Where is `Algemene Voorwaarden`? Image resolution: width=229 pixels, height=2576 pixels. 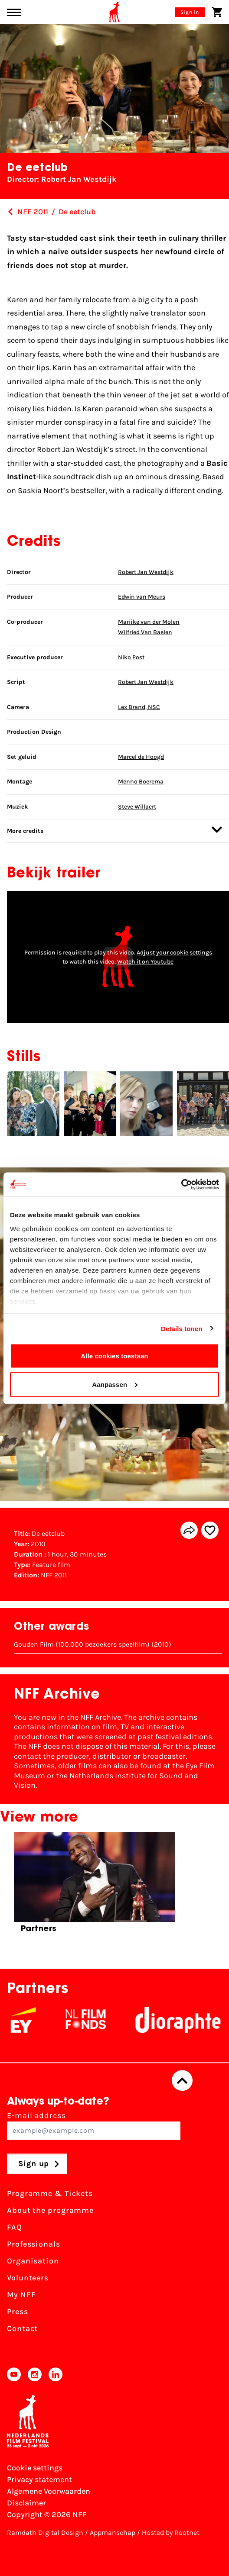 Algemene Voorwaarden is located at coordinates (48, 2491).